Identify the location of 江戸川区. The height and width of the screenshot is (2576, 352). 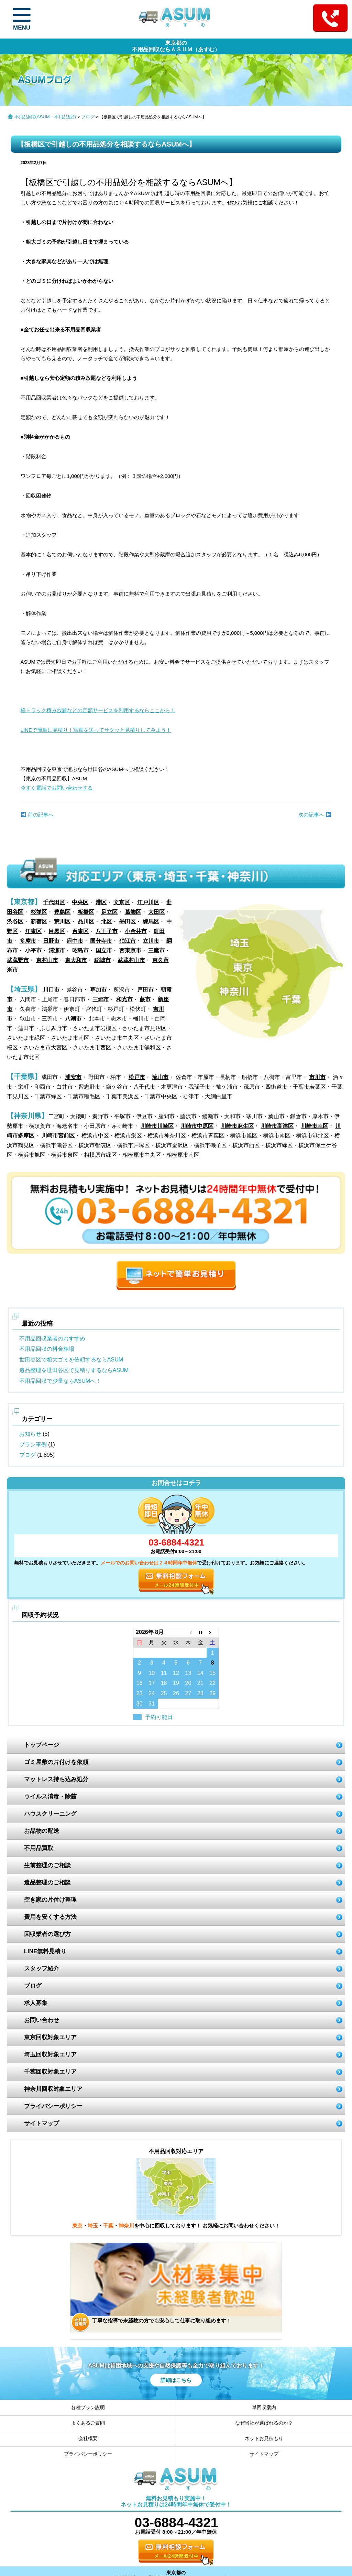
(148, 902).